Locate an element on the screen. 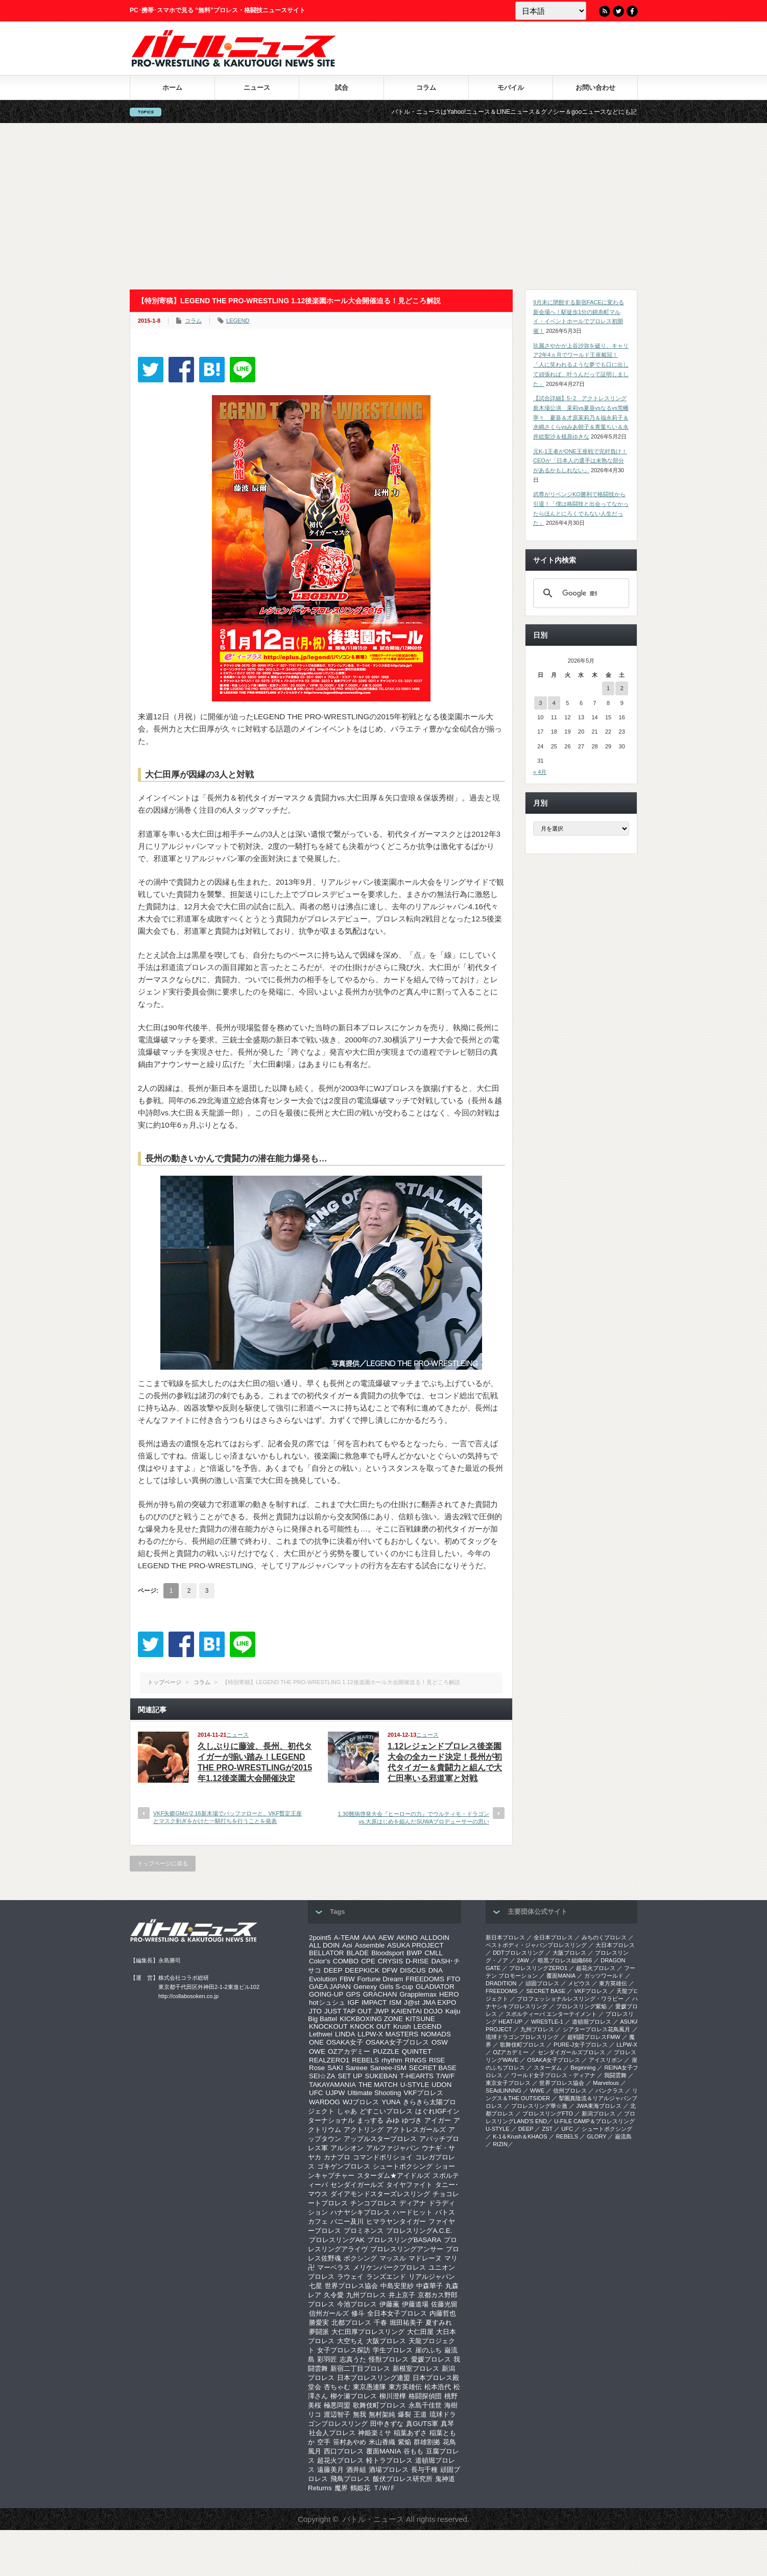 The image size is (767, 2576). JWP is located at coordinates (381, 2011).